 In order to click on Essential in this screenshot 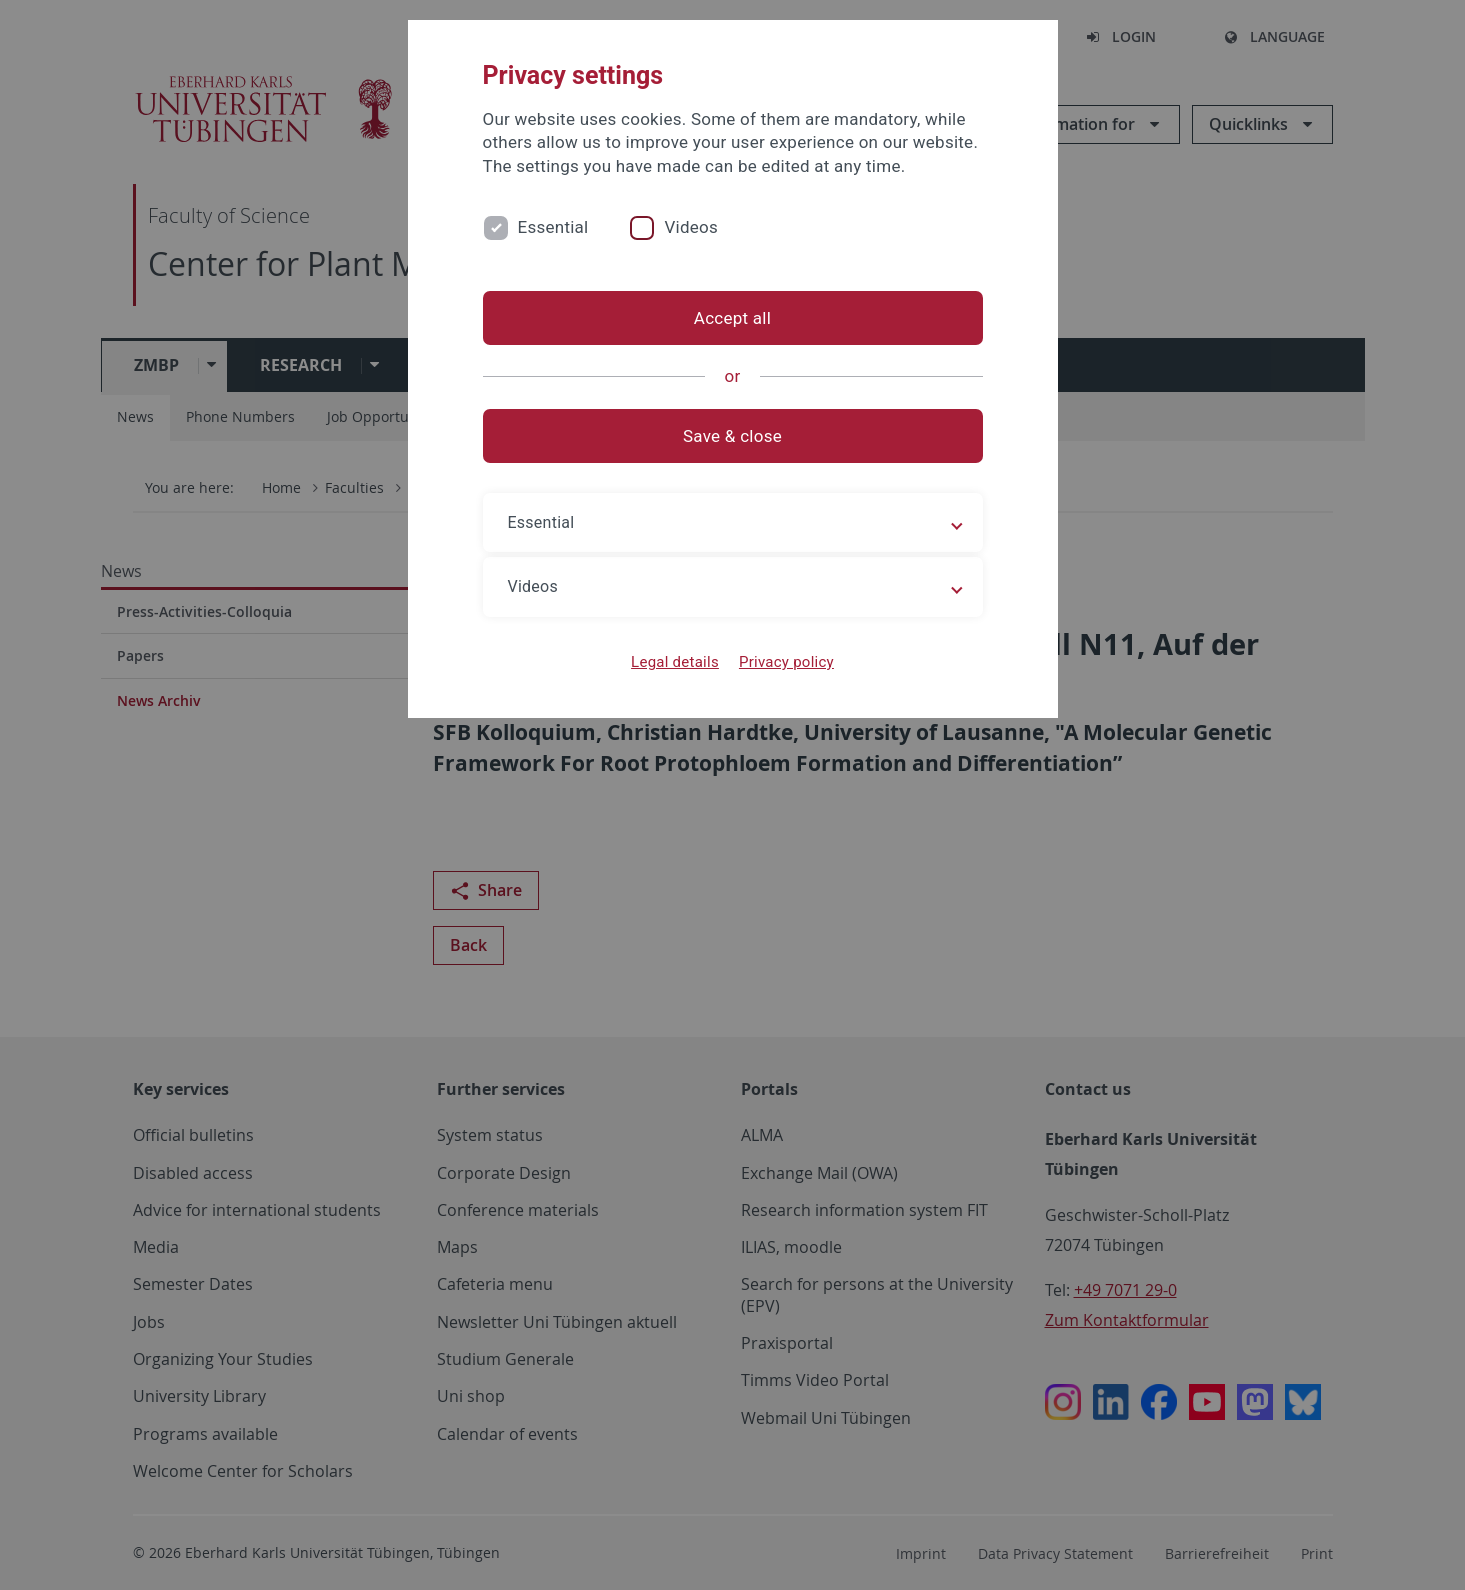, I will do `click(553, 227)`.